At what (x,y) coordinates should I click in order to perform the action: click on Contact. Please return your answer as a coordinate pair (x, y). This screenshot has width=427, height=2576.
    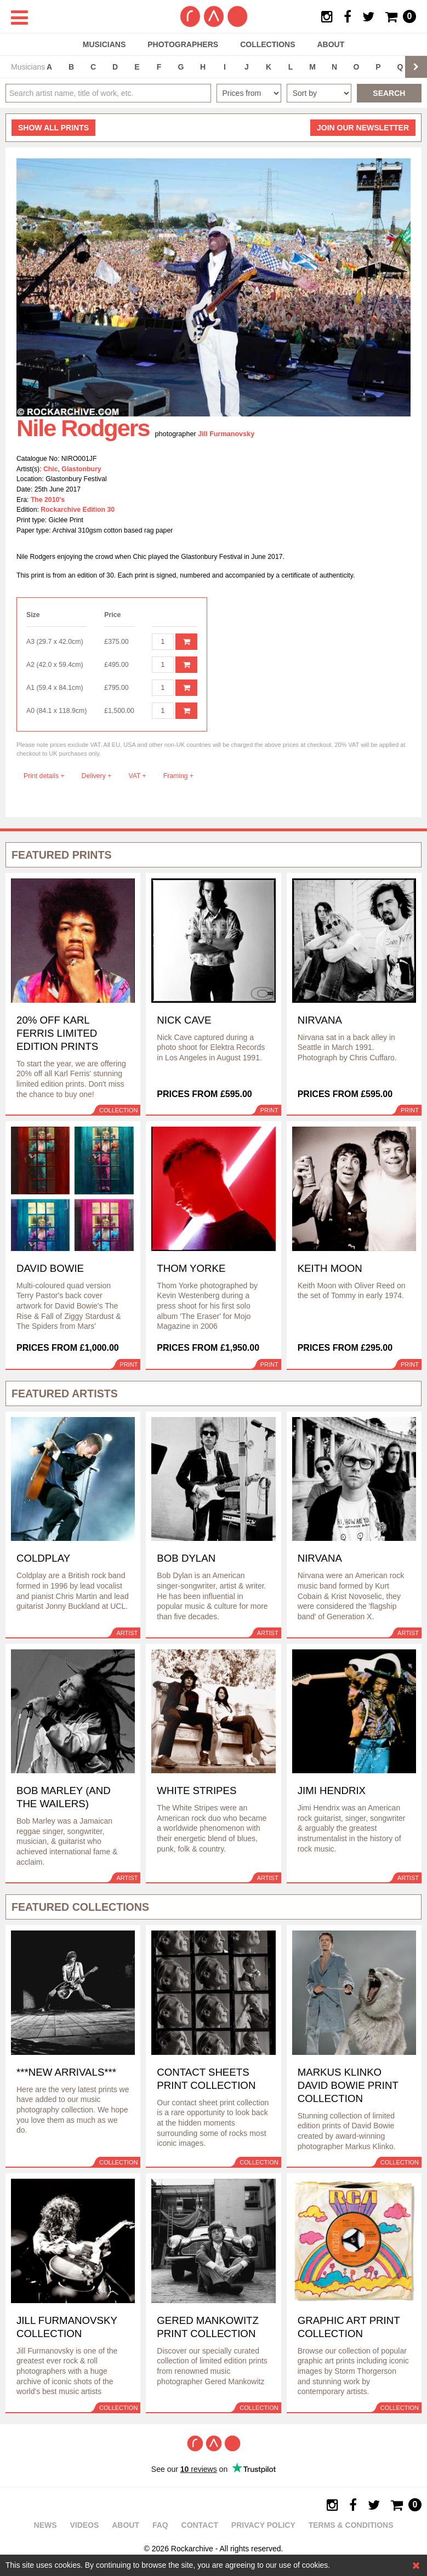
    Looking at the image, I should click on (199, 2525).